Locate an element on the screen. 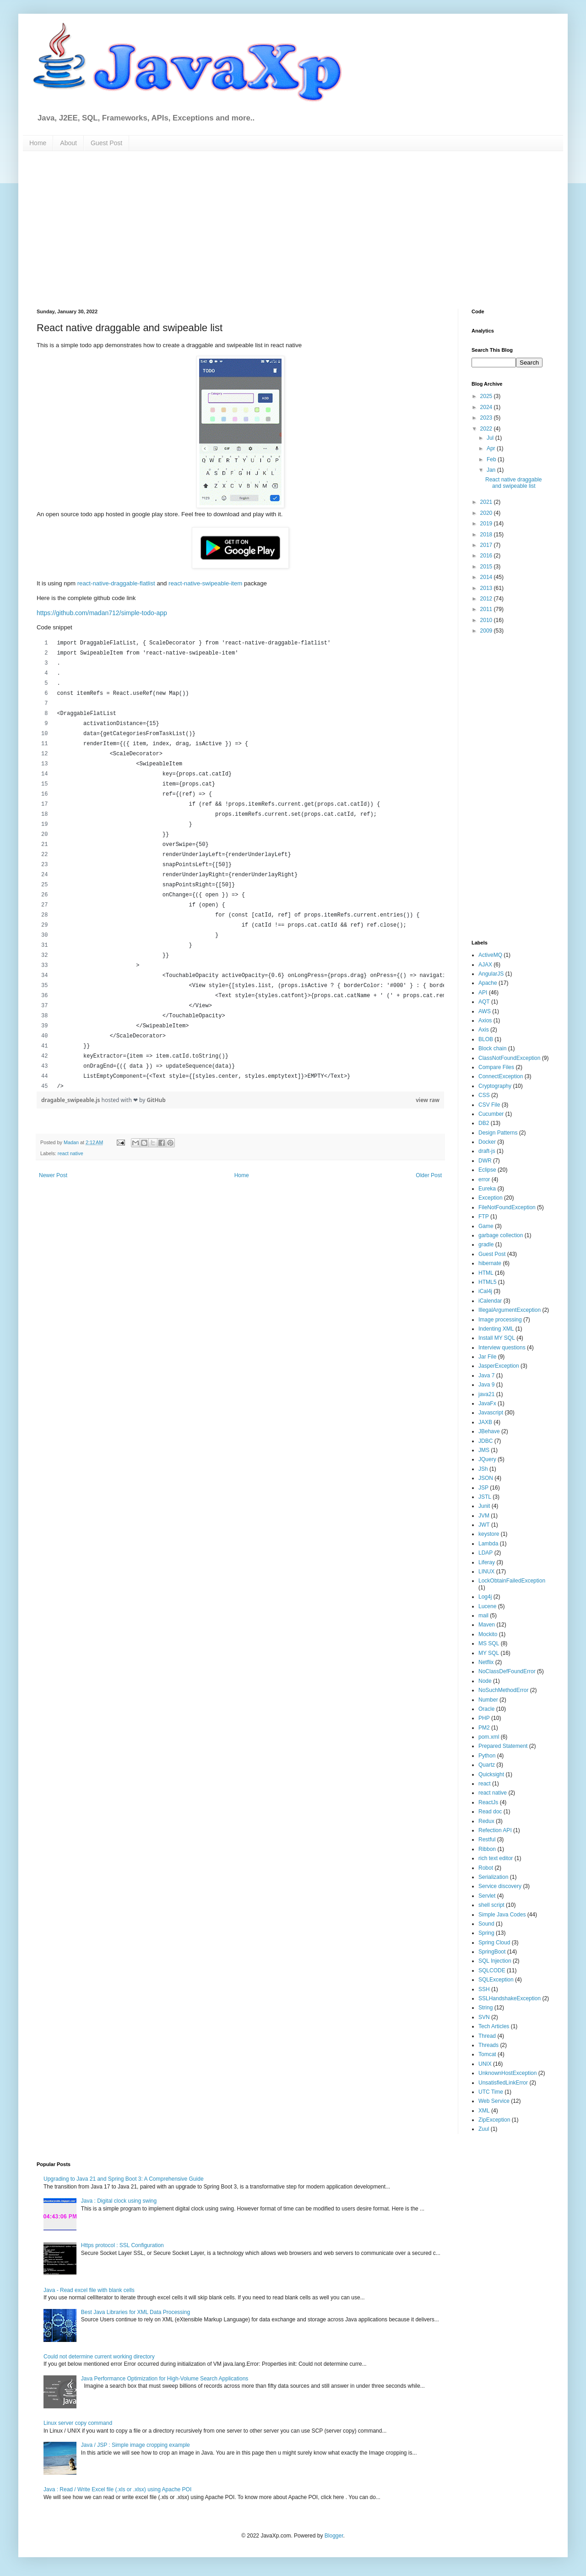 This screenshot has width=586, height=2576. Upgrading to Java 21 and Spring Boot 3: A Comprehensive Guide is located at coordinates (123, 2179).